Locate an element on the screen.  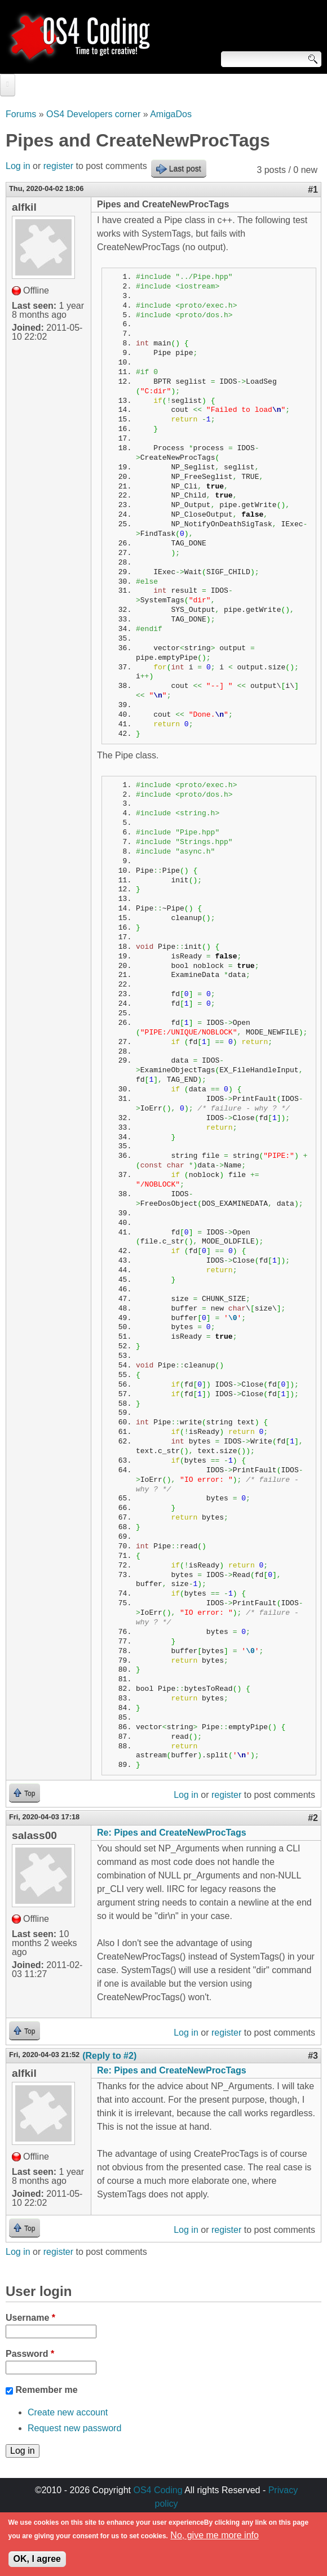
Remember me is located at coordinates (46, 2390).